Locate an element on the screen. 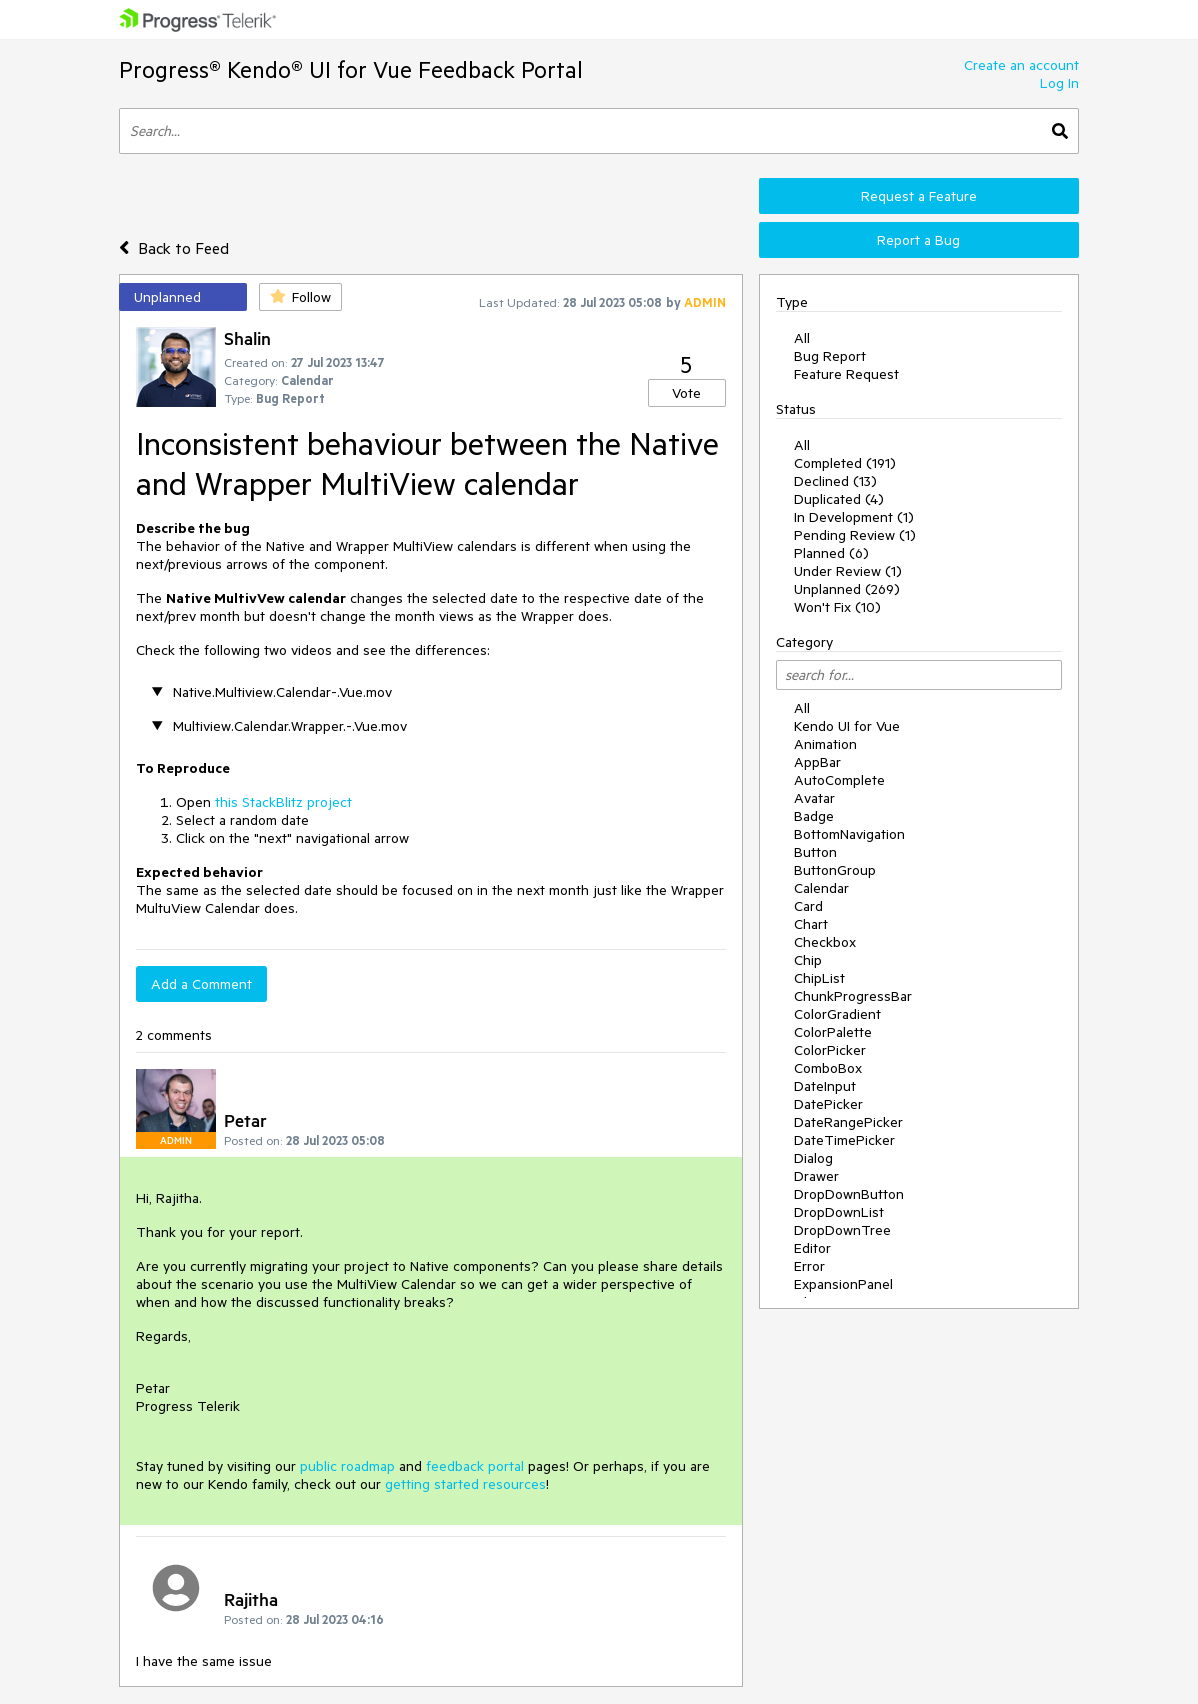 Image resolution: width=1198 pixels, height=1704 pixels. this StackBlitz project is located at coordinates (283, 802).